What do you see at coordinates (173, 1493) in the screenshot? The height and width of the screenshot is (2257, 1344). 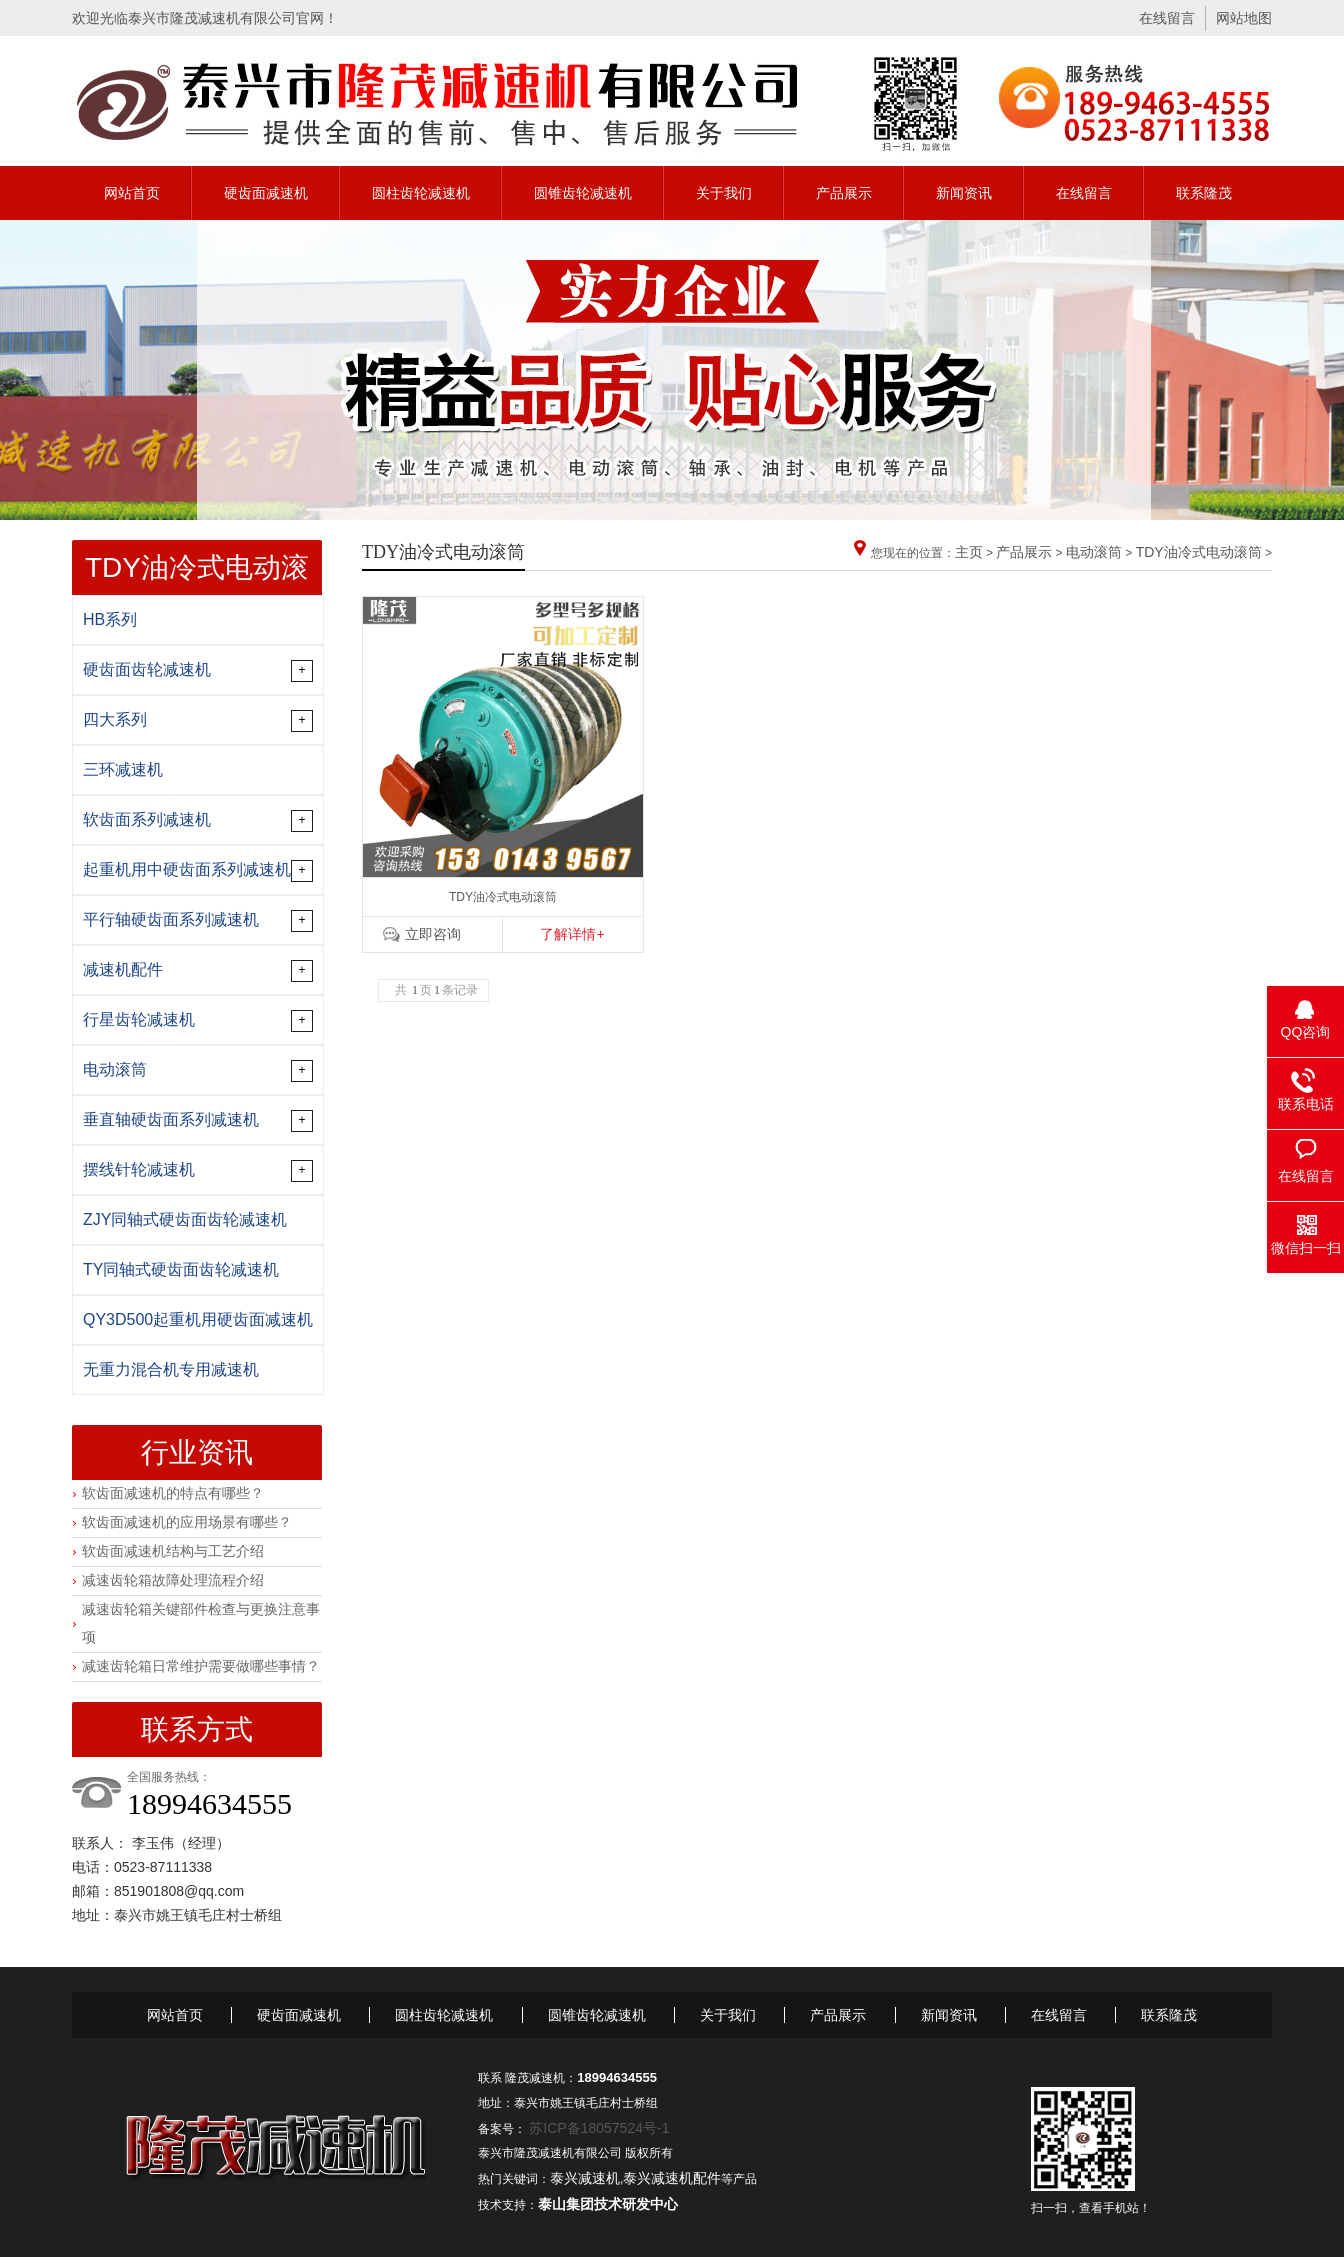 I see `软齿面减速机的特点有哪些？` at bounding box center [173, 1493].